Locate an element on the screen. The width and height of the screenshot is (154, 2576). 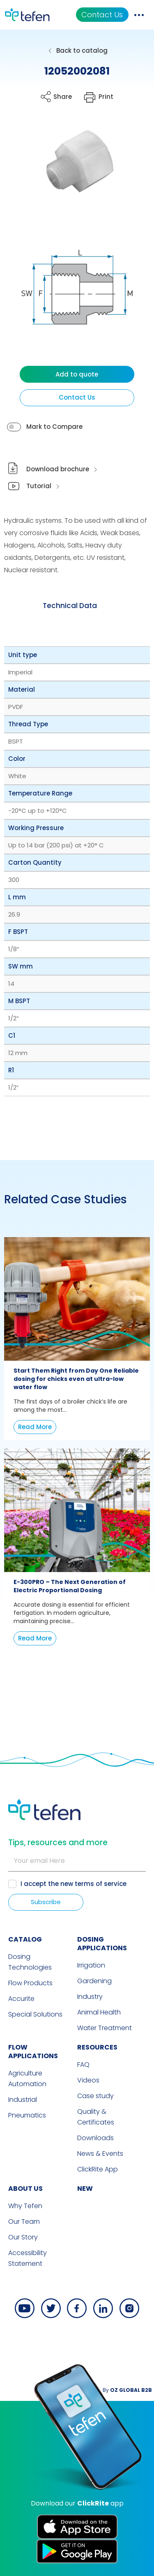
Quality & Certificates is located at coordinates (95, 2117).